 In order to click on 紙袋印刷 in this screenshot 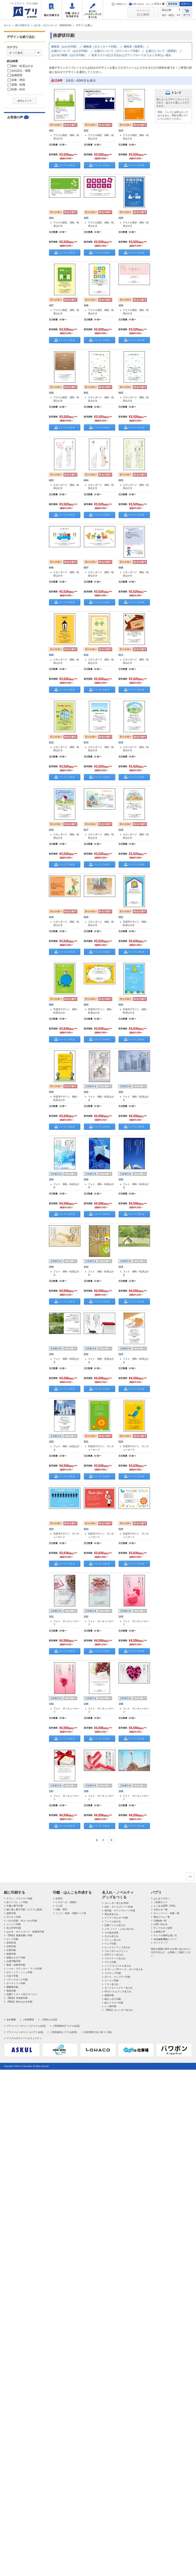, I will do `click(11, 1954)`.